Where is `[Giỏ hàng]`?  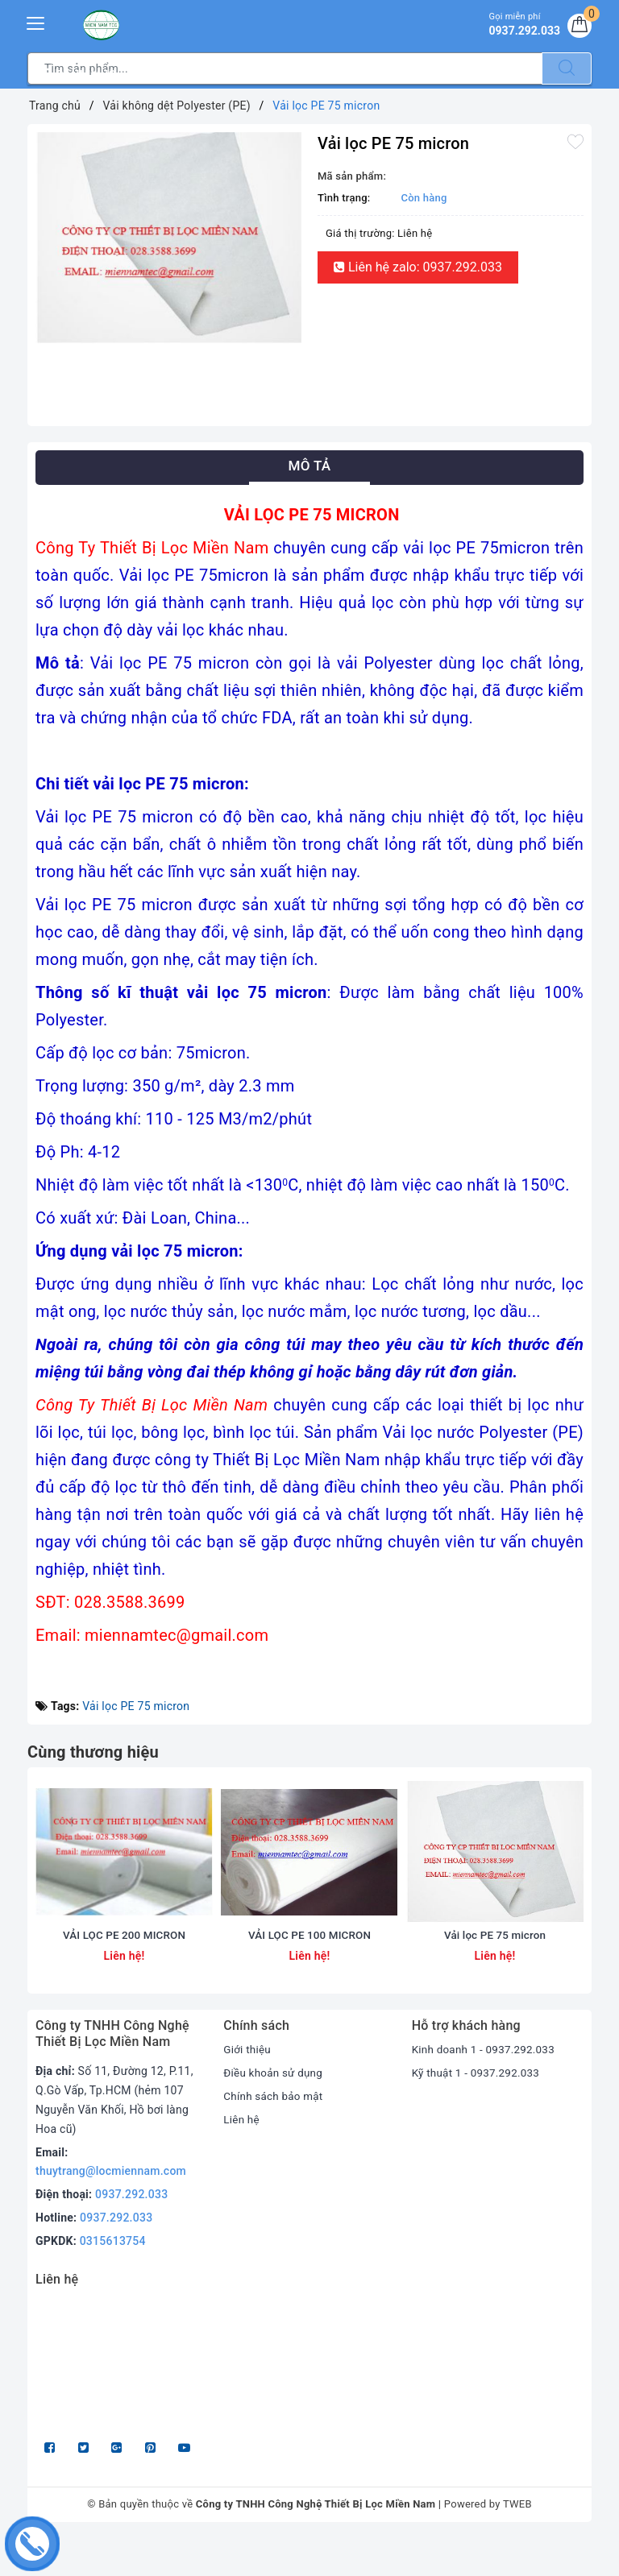 [Giỏ hàng] is located at coordinates (578, 27).